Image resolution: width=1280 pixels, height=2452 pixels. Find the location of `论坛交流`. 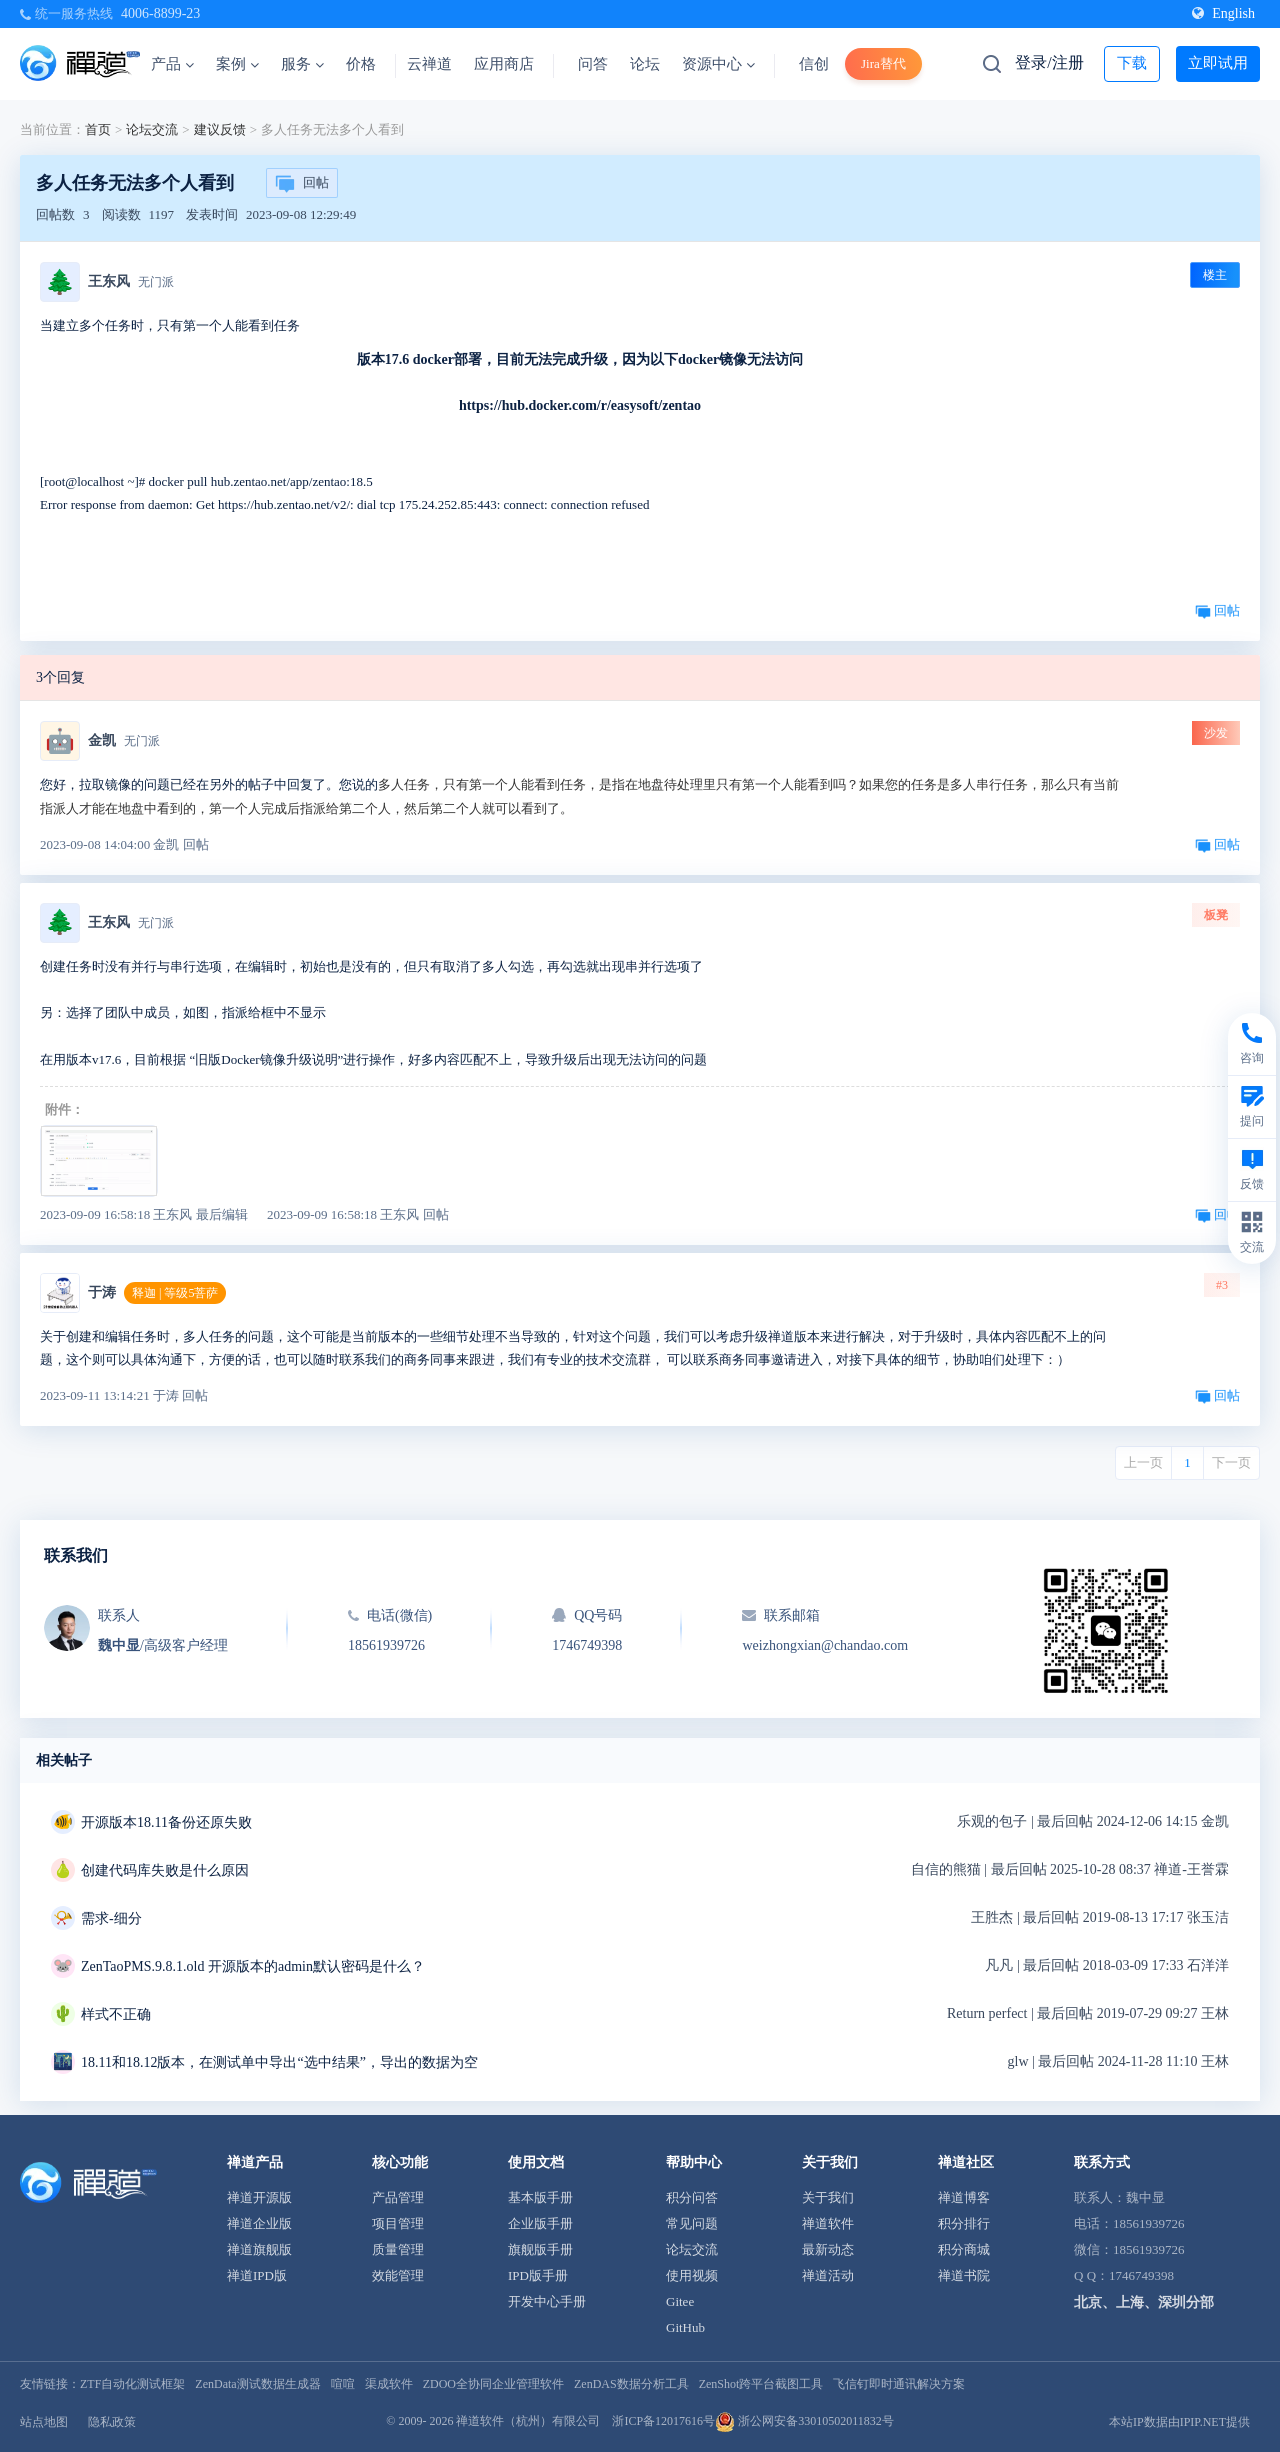

论坛交流 is located at coordinates (152, 129).